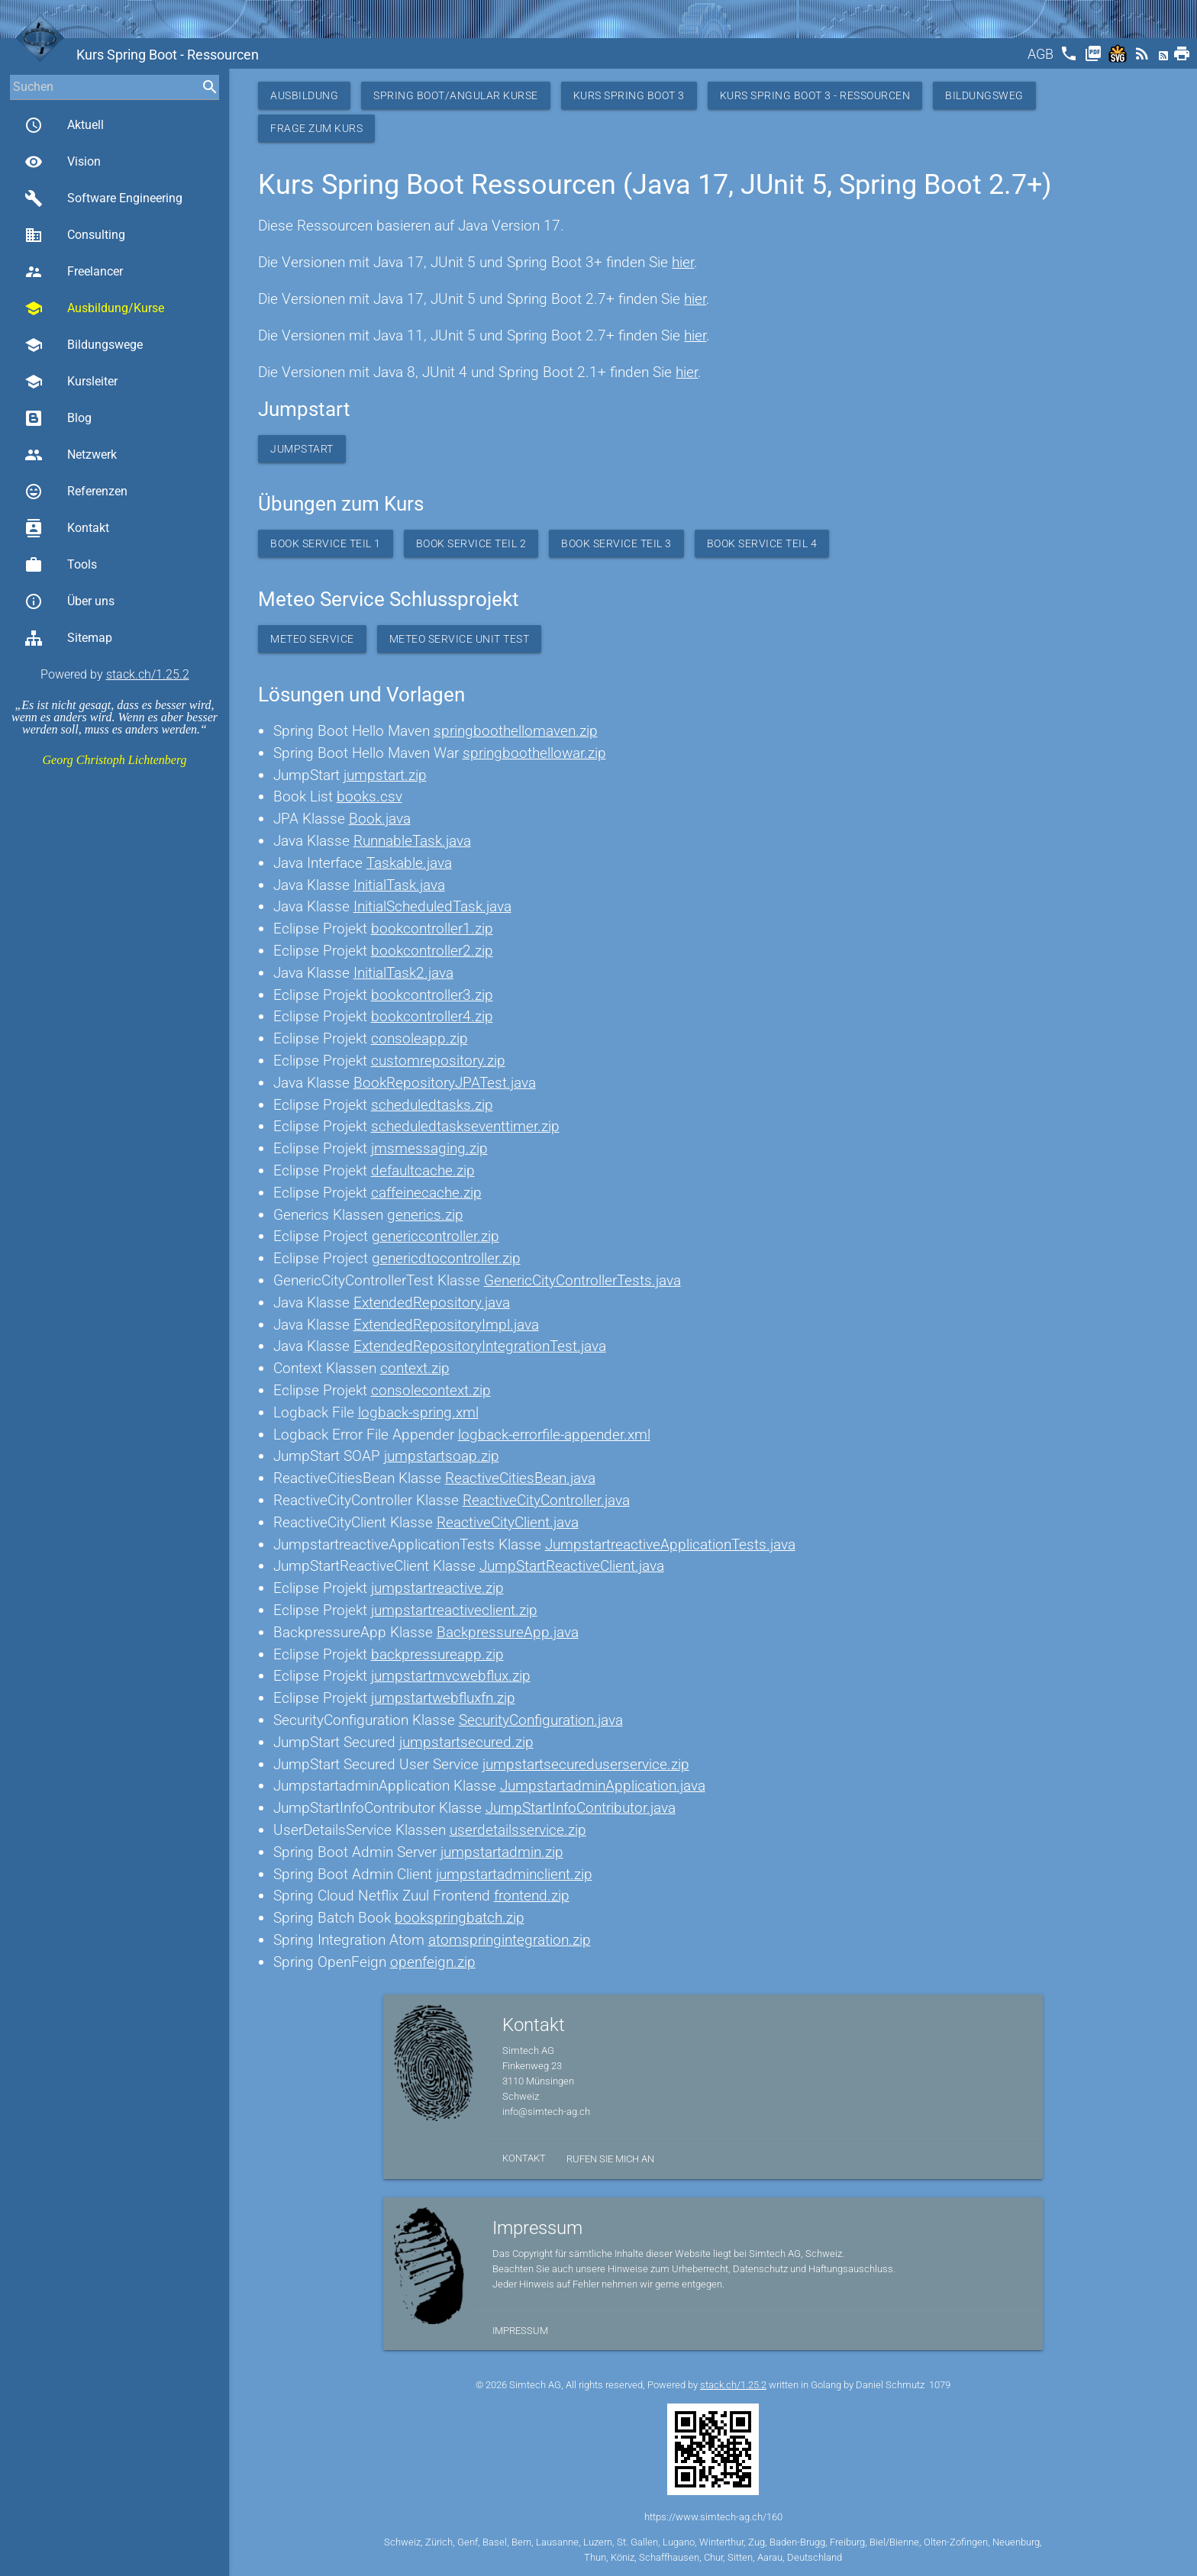 Image resolution: width=1197 pixels, height=2576 pixels. I want to click on info@simtech-ag.ch, so click(546, 2111).